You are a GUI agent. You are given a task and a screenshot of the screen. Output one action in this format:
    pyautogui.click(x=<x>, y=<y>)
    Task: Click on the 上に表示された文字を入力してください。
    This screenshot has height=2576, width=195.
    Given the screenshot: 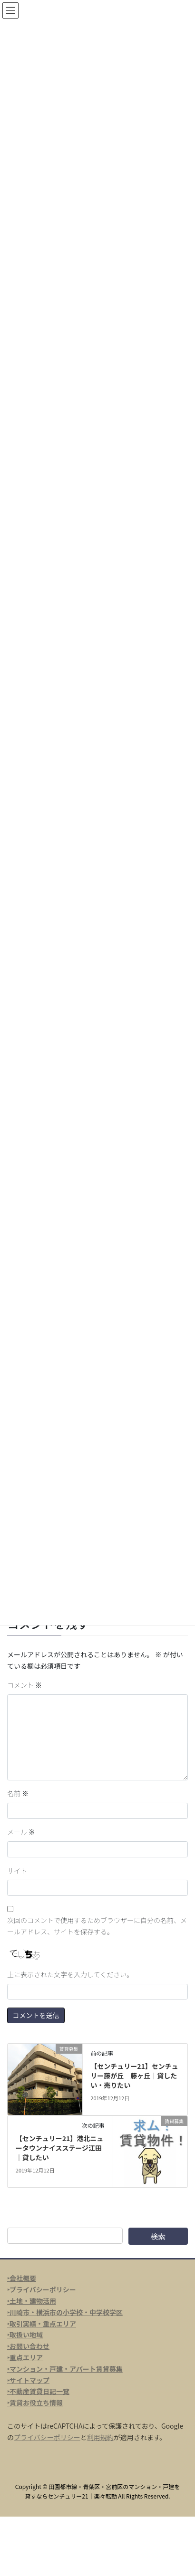 What is the action you would take?
    pyautogui.click(x=70, y=1974)
    